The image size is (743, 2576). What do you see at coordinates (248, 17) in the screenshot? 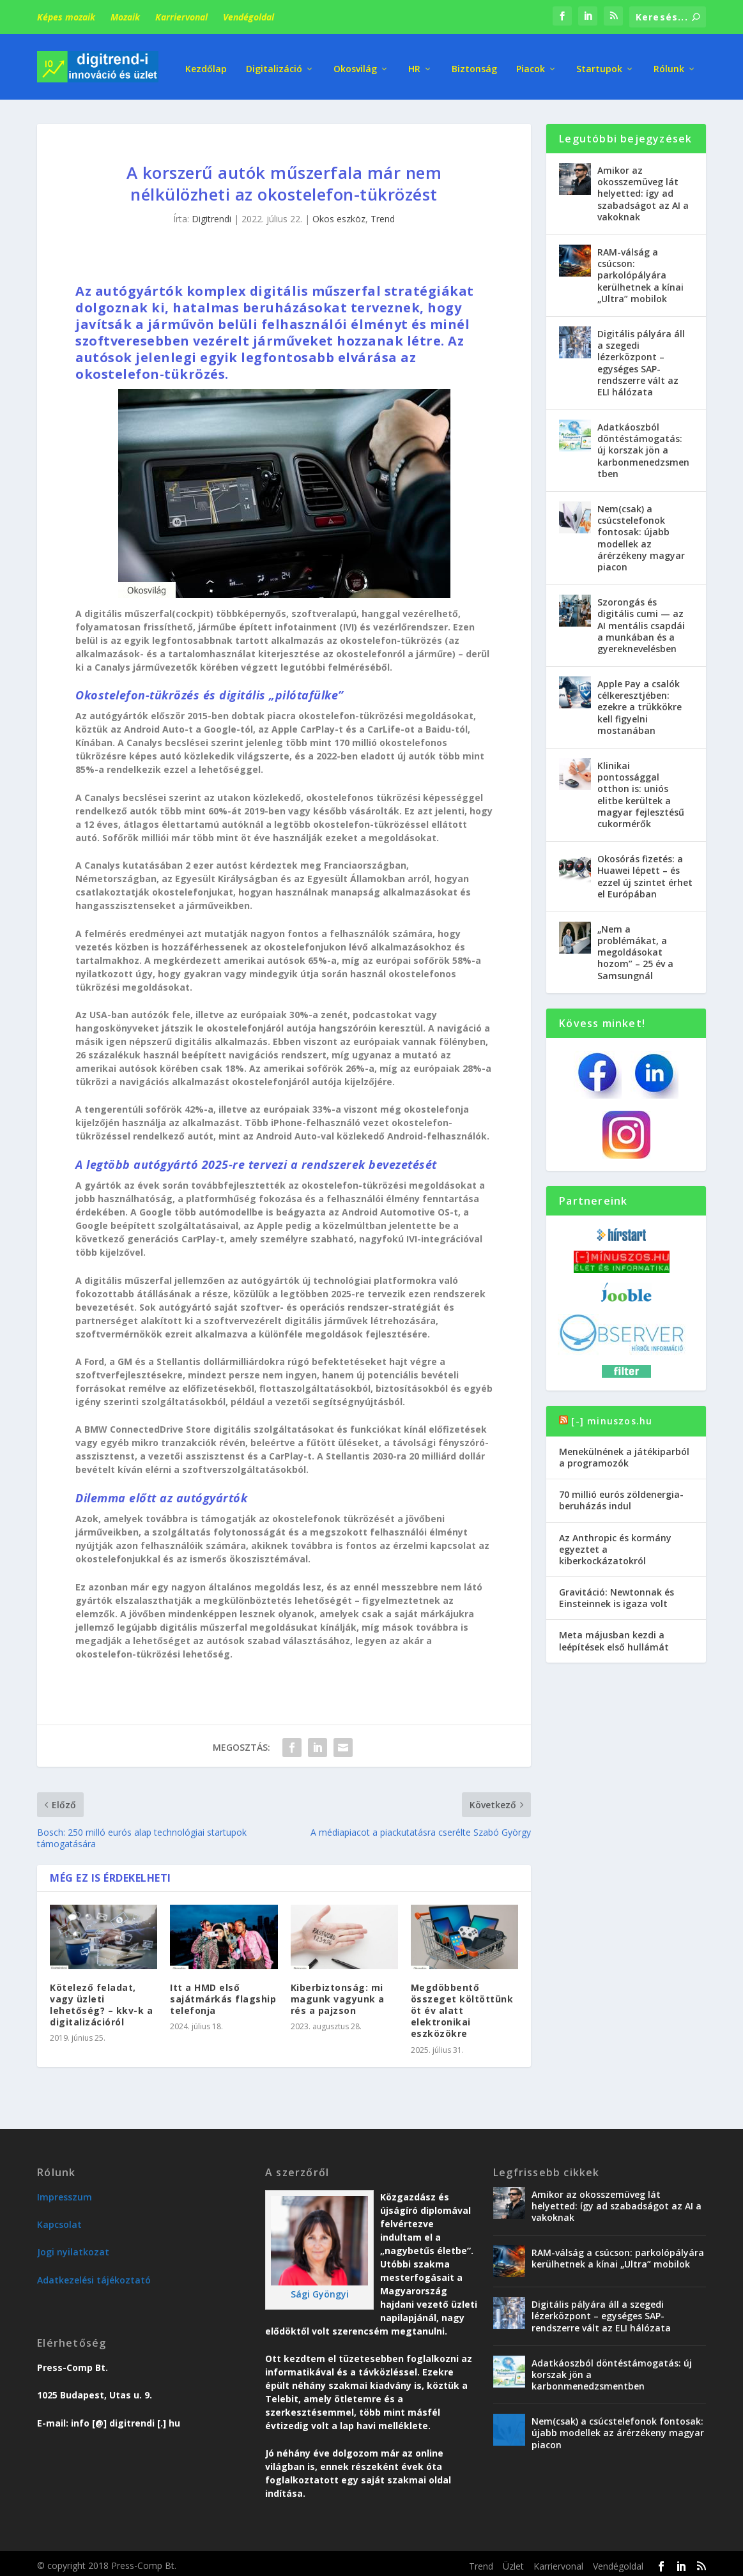
I see `Vendégoldal` at bounding box center [248, 17].